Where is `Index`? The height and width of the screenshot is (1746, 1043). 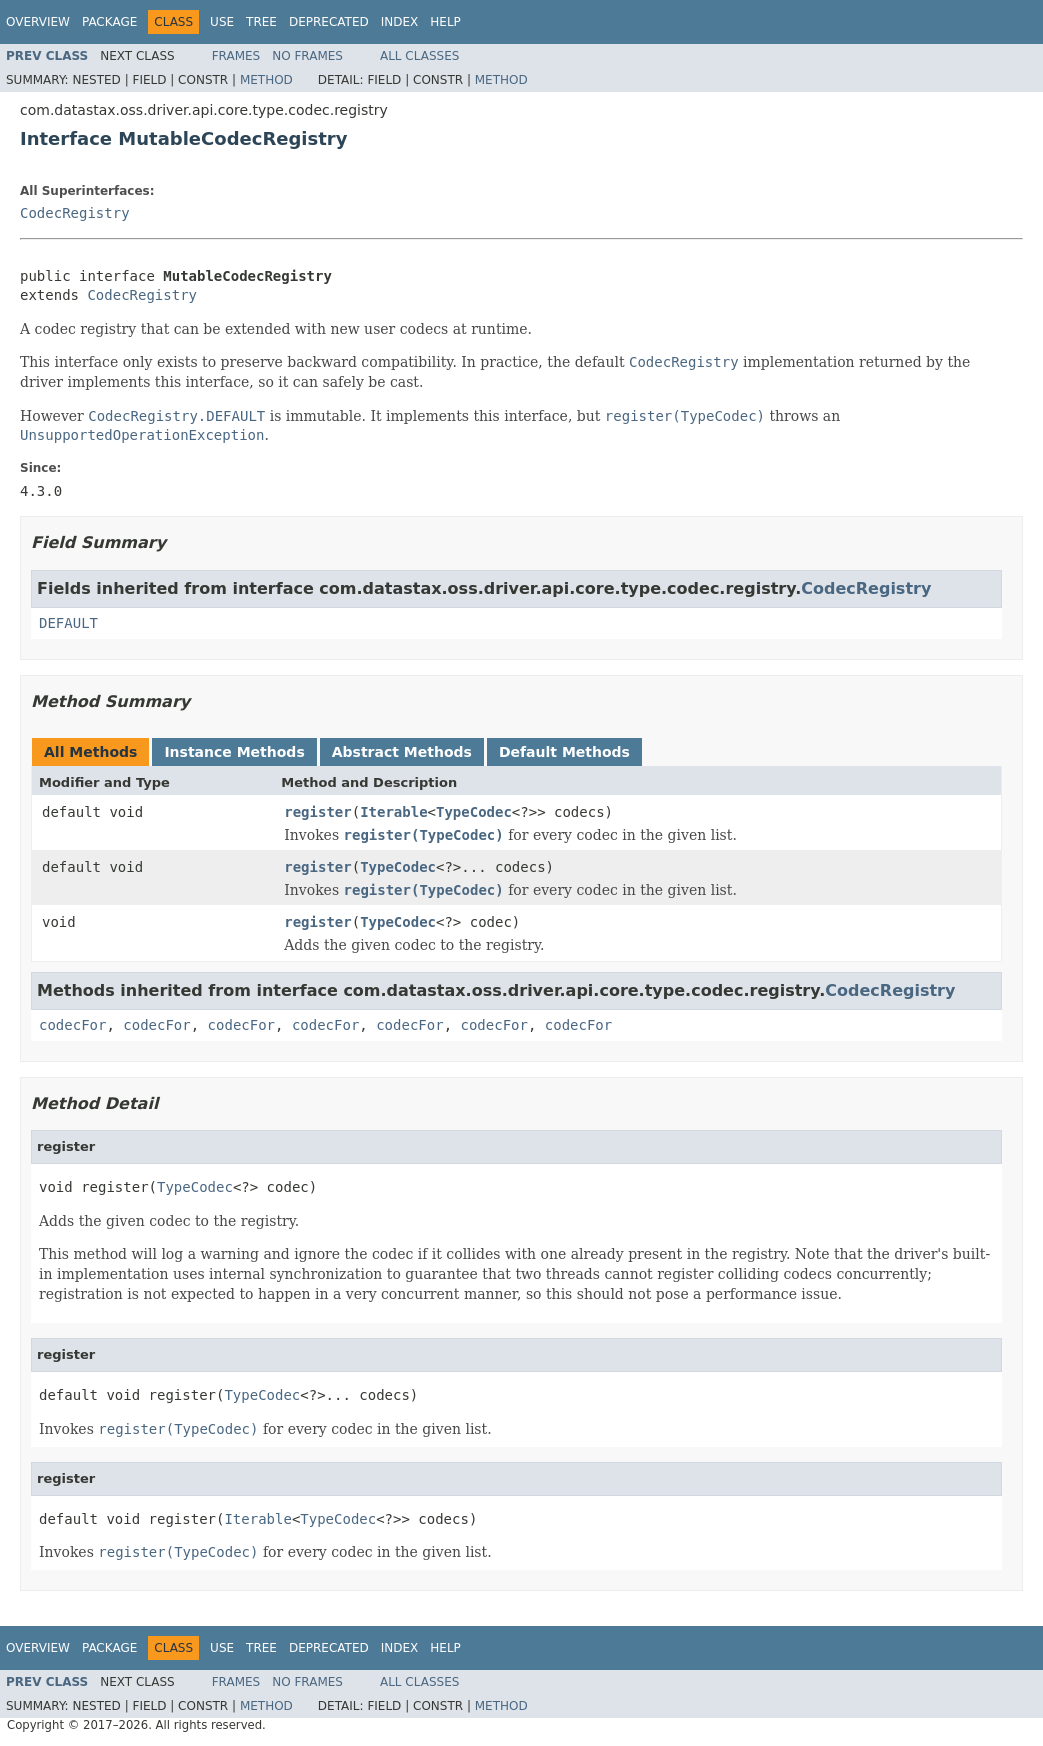
Index is located at coordinates (400, 22).